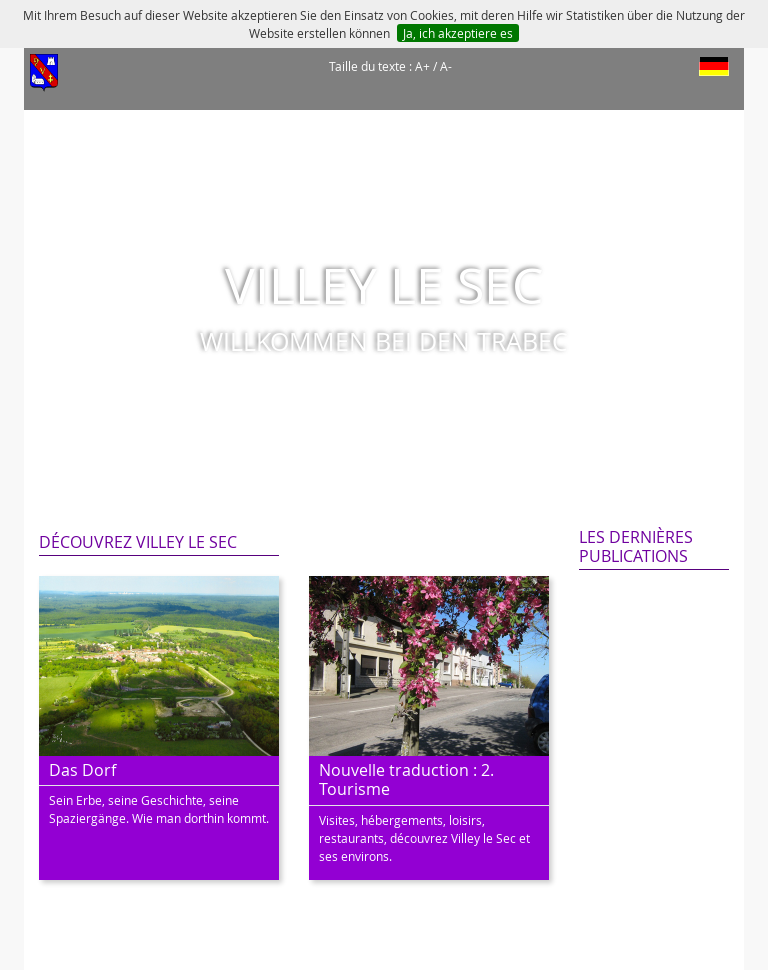  Describe the element at coordinates (406, 779) in the screenshot. I see `Nouvelle traduction : 2. Tourisme` at that location.